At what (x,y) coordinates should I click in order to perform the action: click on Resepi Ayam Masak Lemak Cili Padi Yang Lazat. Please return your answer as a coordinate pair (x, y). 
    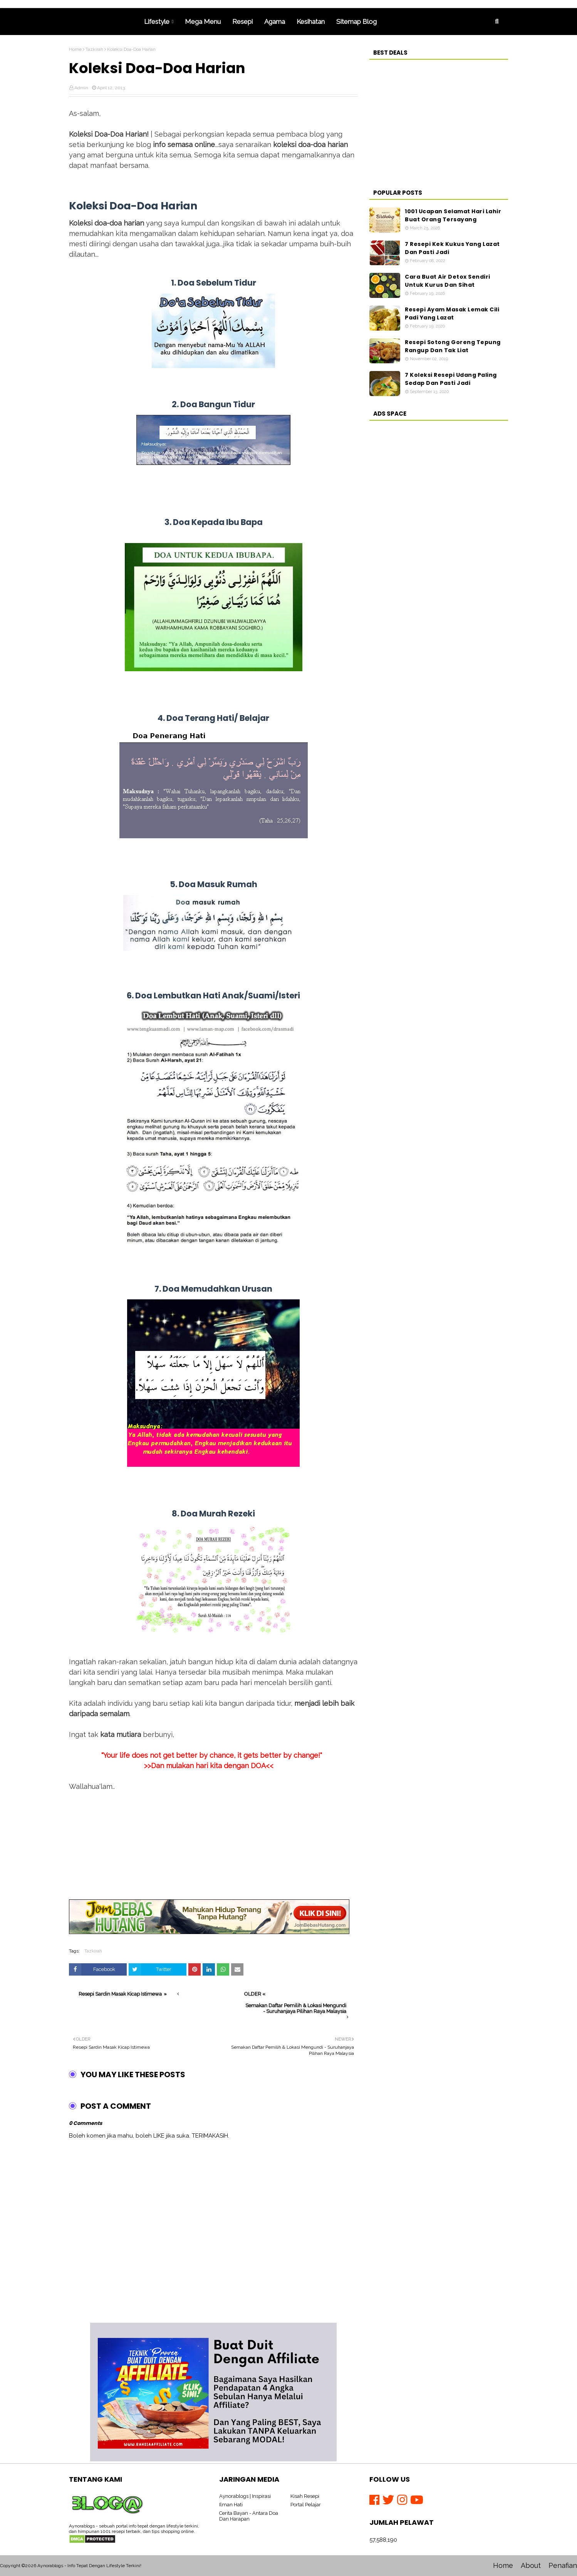
    Looking at the image, I should click on (452, 313).